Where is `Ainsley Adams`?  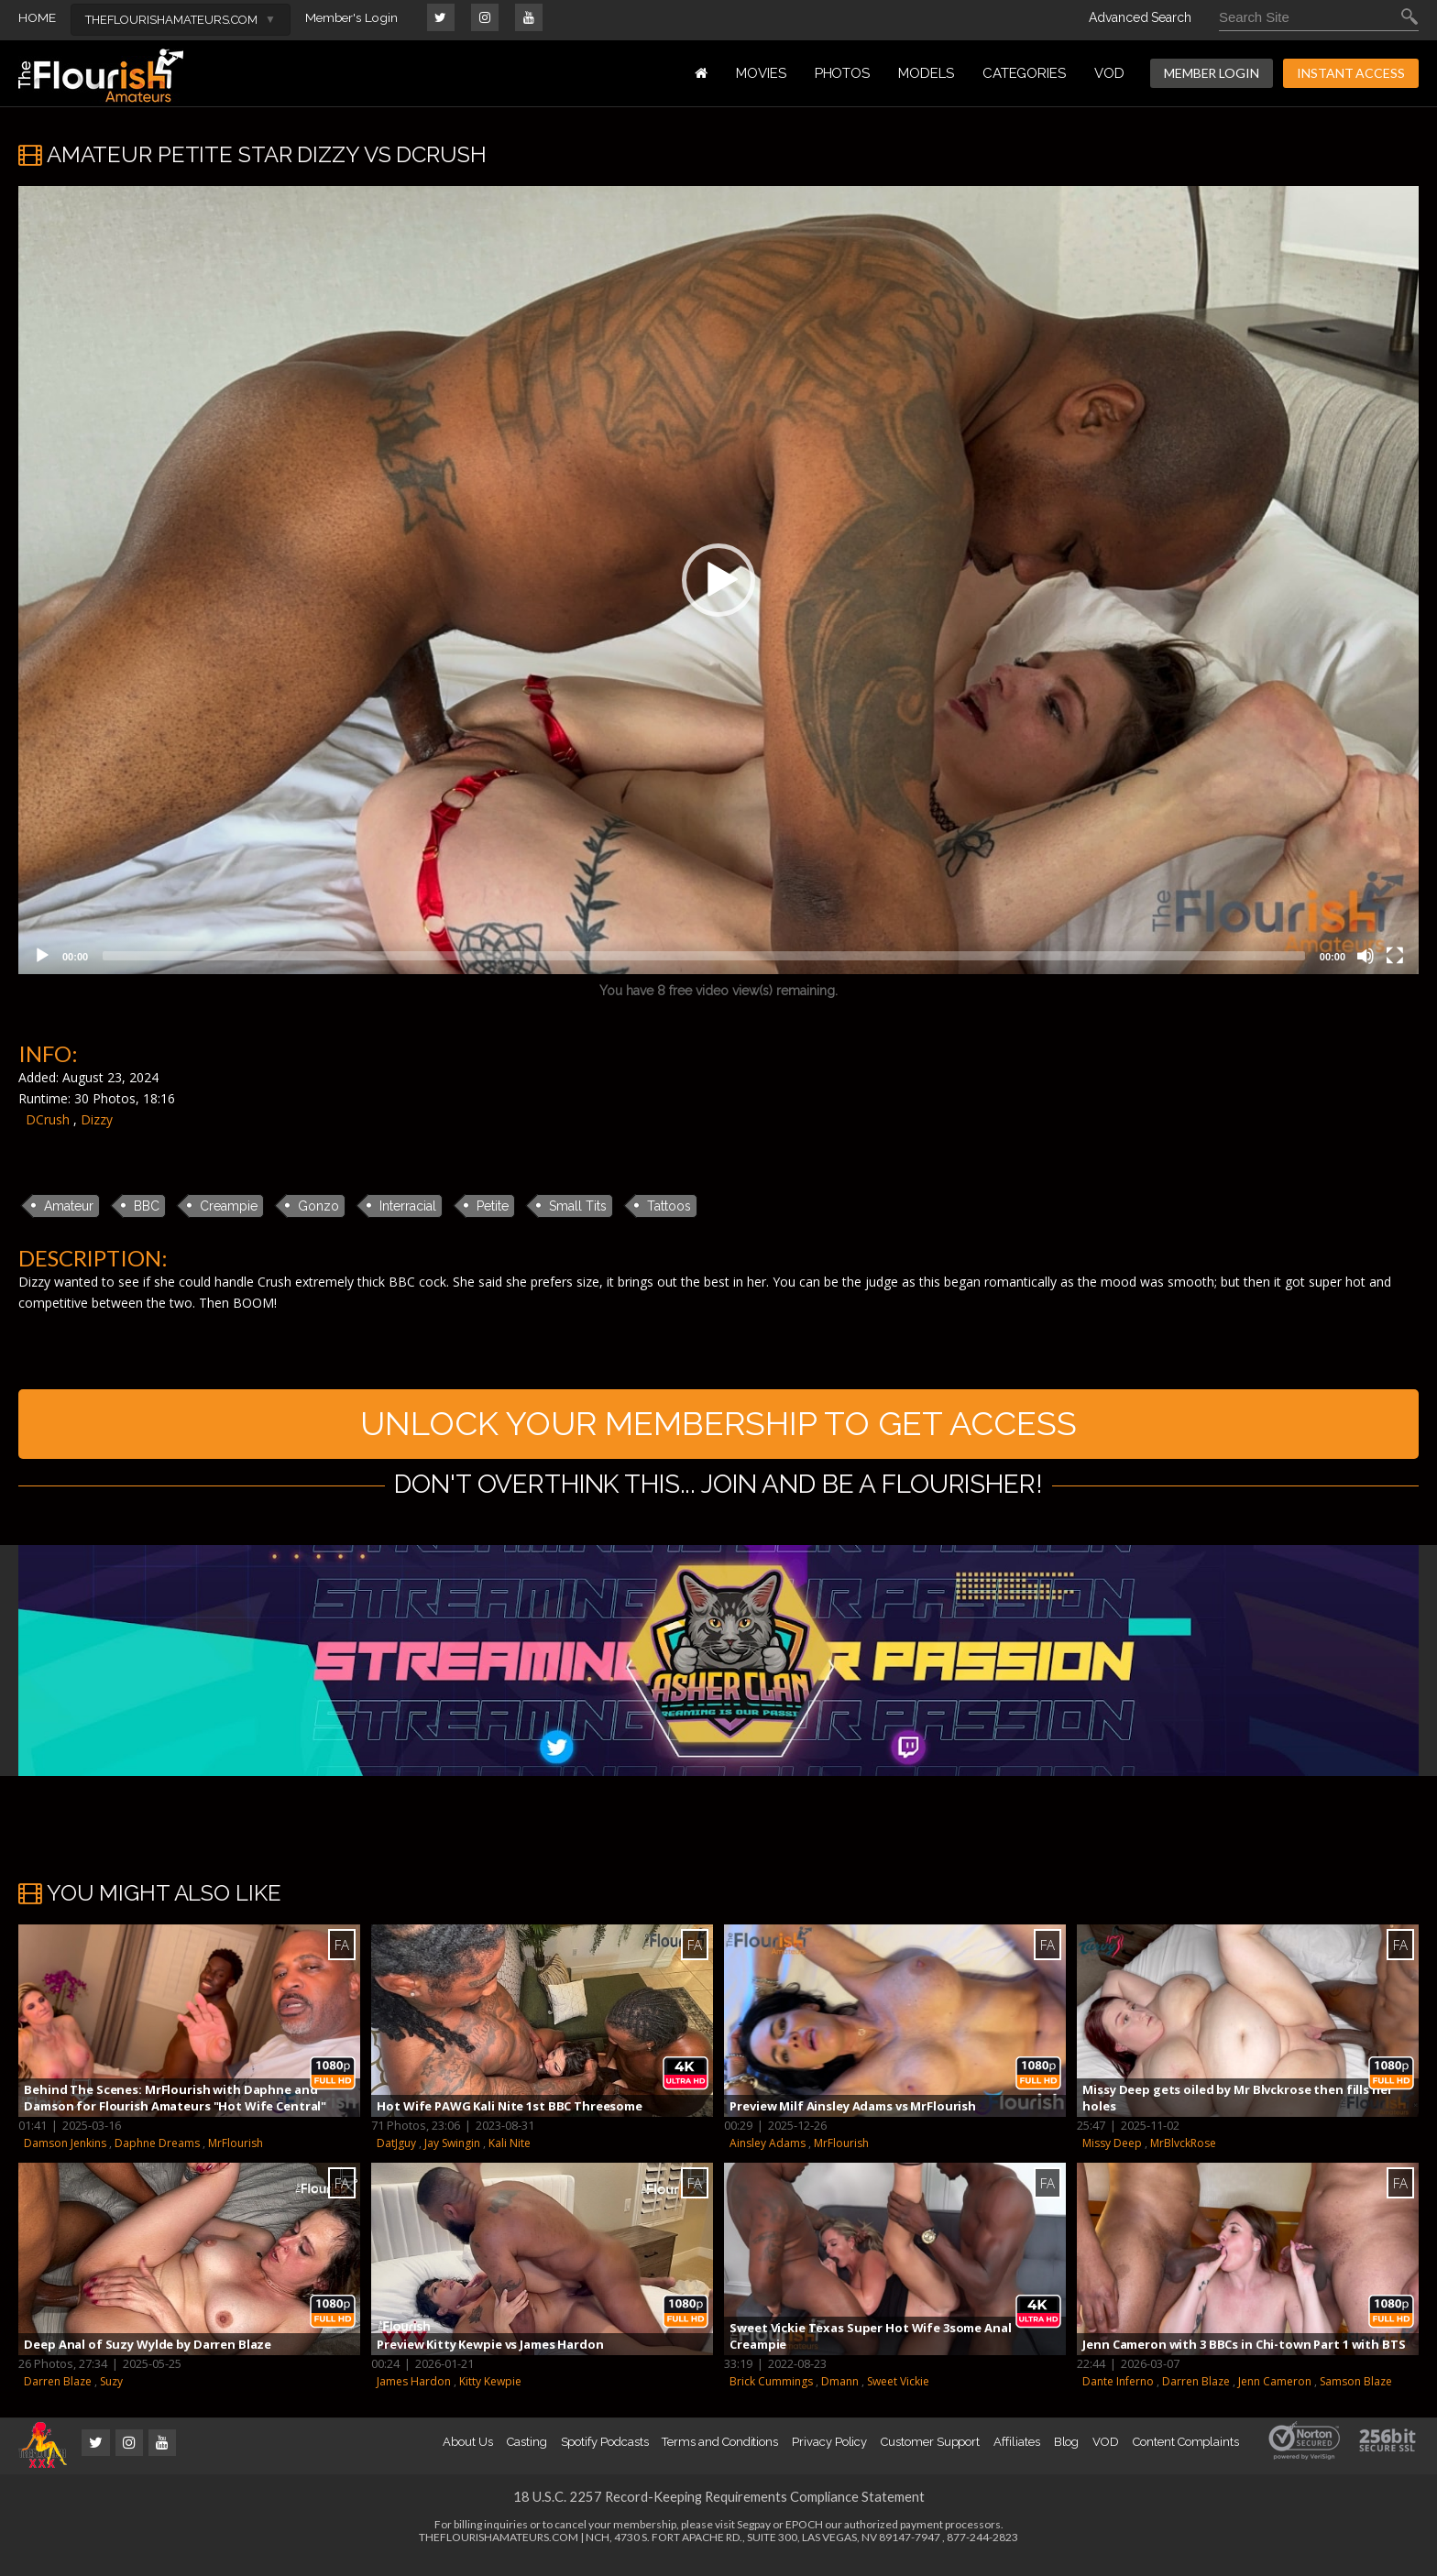 Ainsley Adams is located at coordinates (767, 2157).